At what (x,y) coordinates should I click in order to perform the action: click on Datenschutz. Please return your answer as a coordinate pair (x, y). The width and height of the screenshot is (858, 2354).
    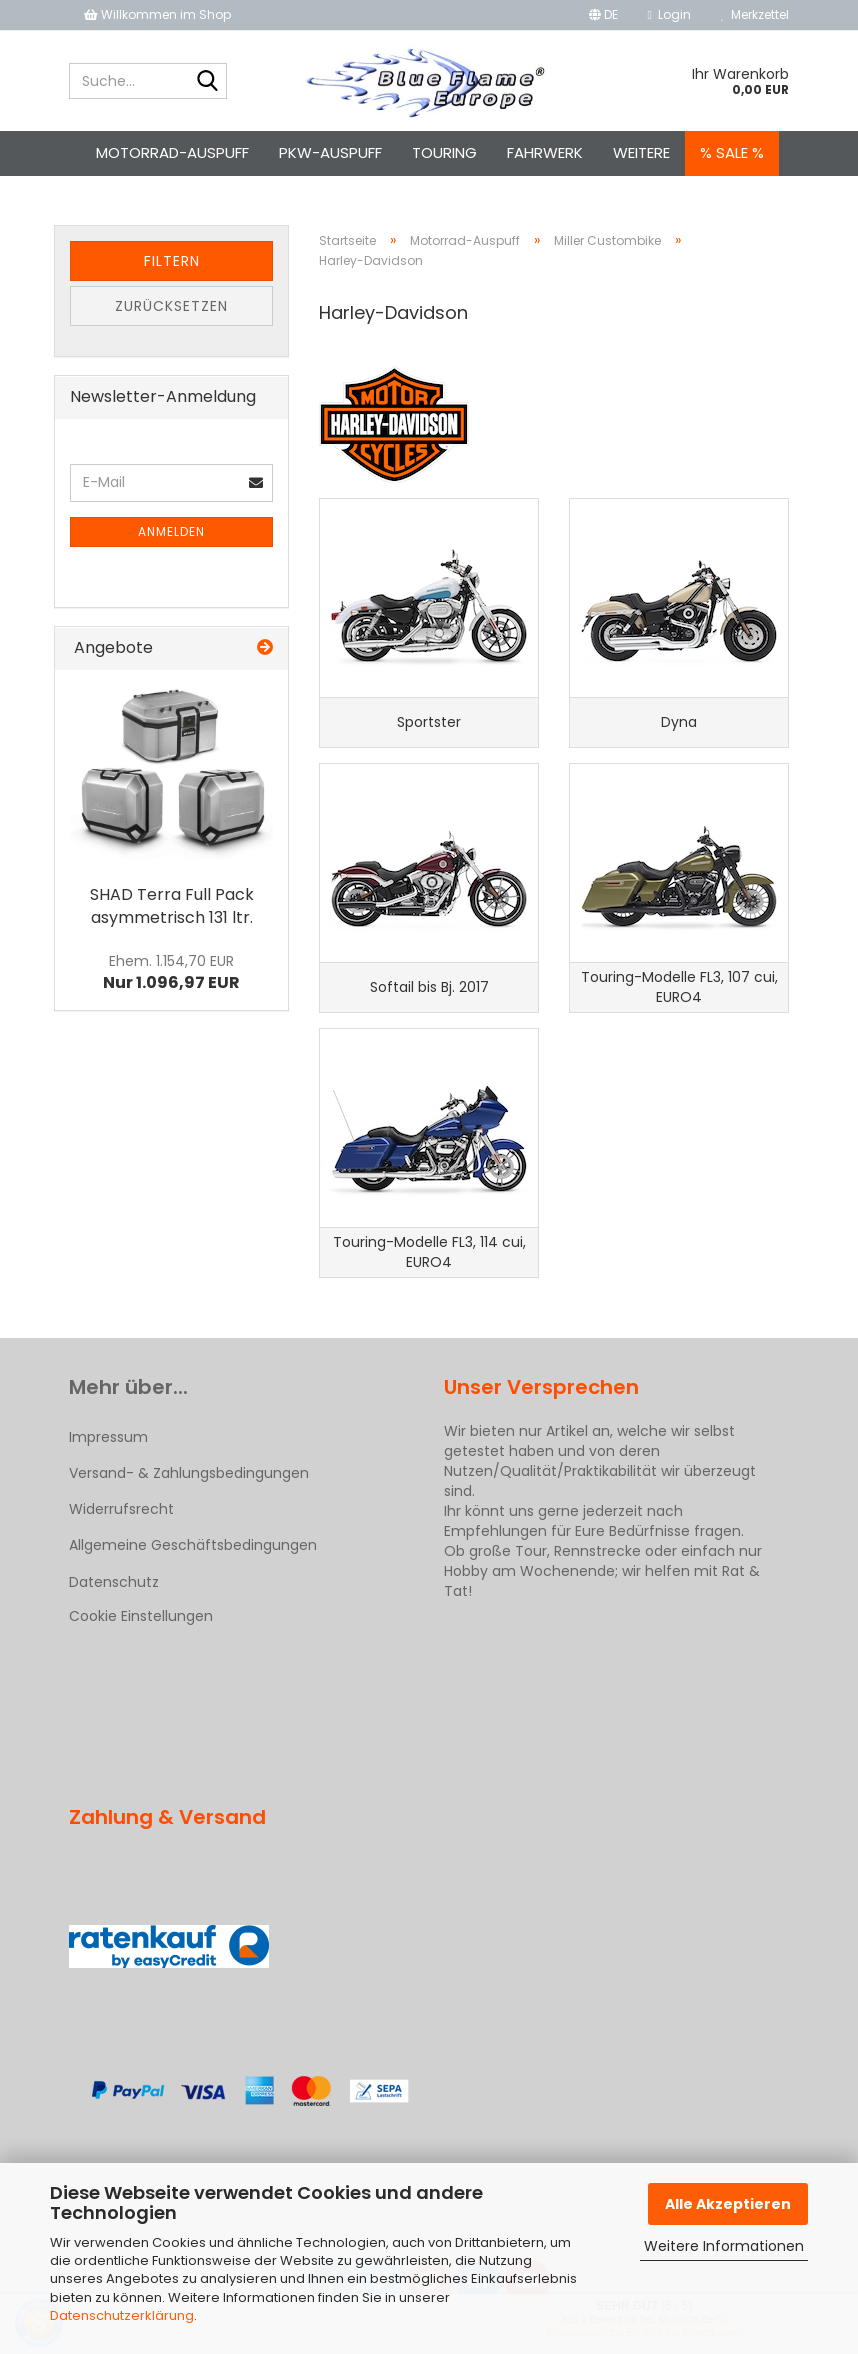
    Looking at the image, I should click on (114, 1582).